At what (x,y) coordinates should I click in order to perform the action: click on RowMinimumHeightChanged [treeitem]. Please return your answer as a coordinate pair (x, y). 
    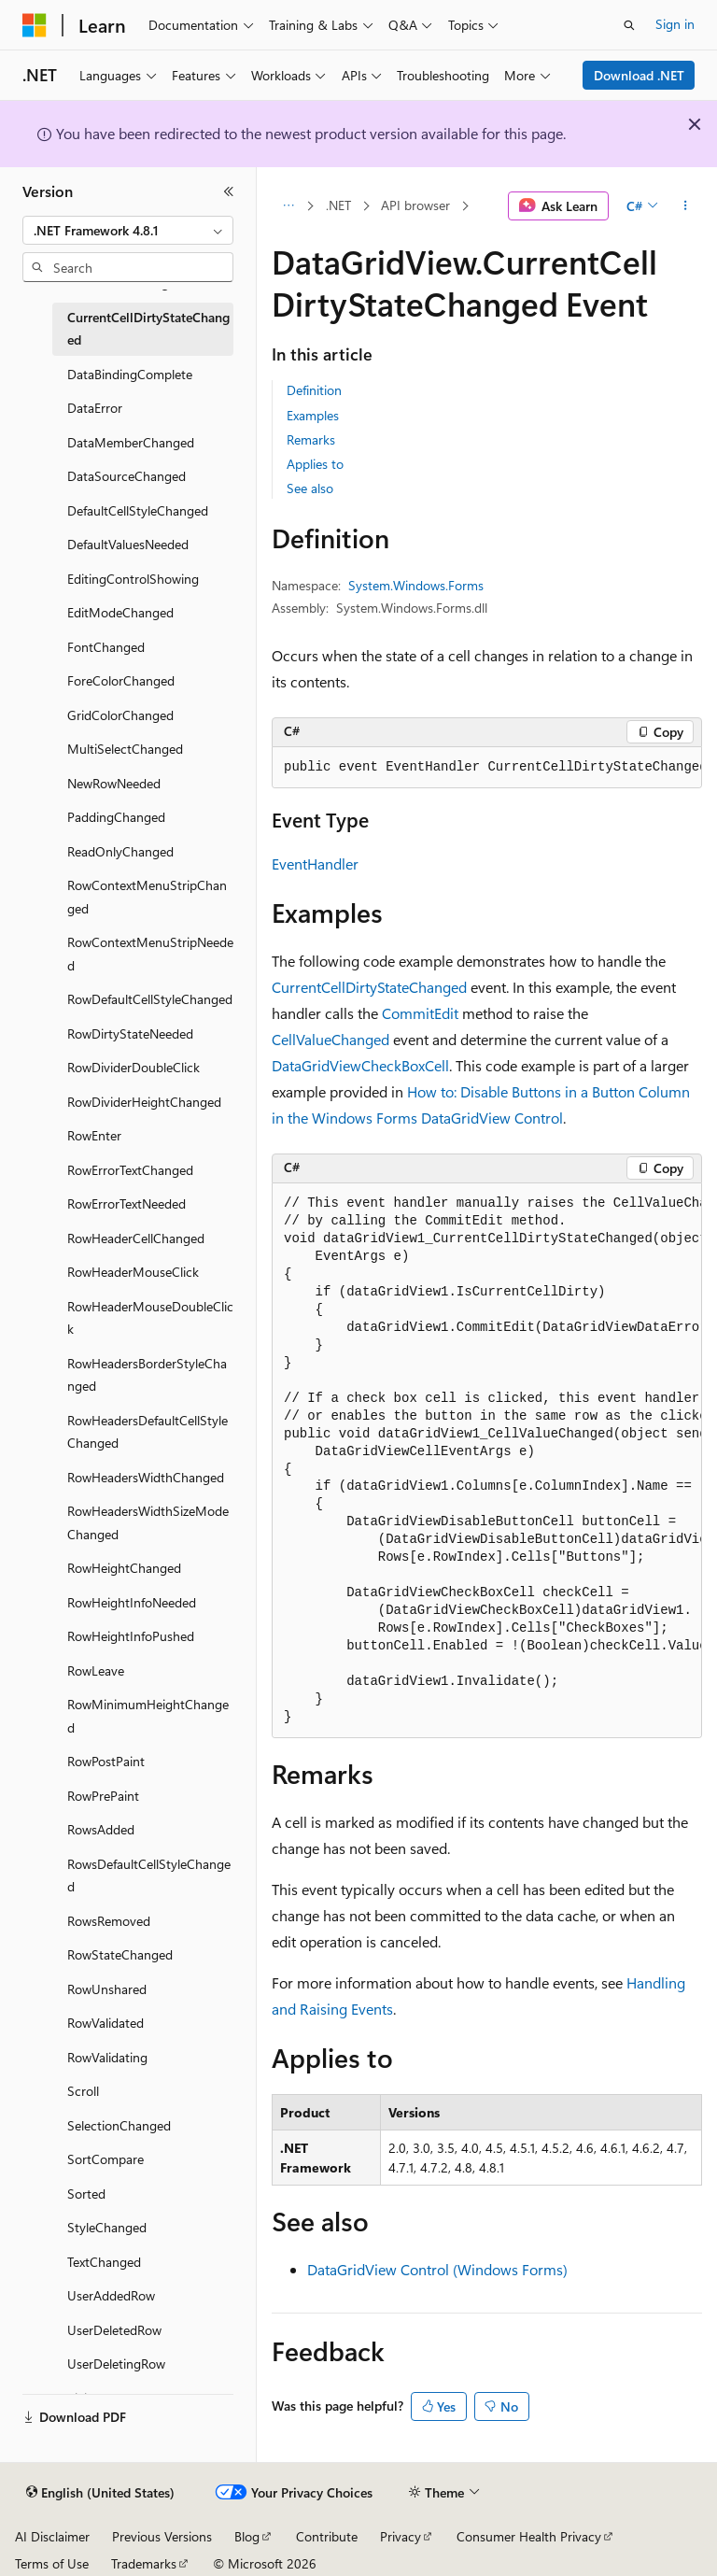
    Looking at the image, I should click on (148, 1715).